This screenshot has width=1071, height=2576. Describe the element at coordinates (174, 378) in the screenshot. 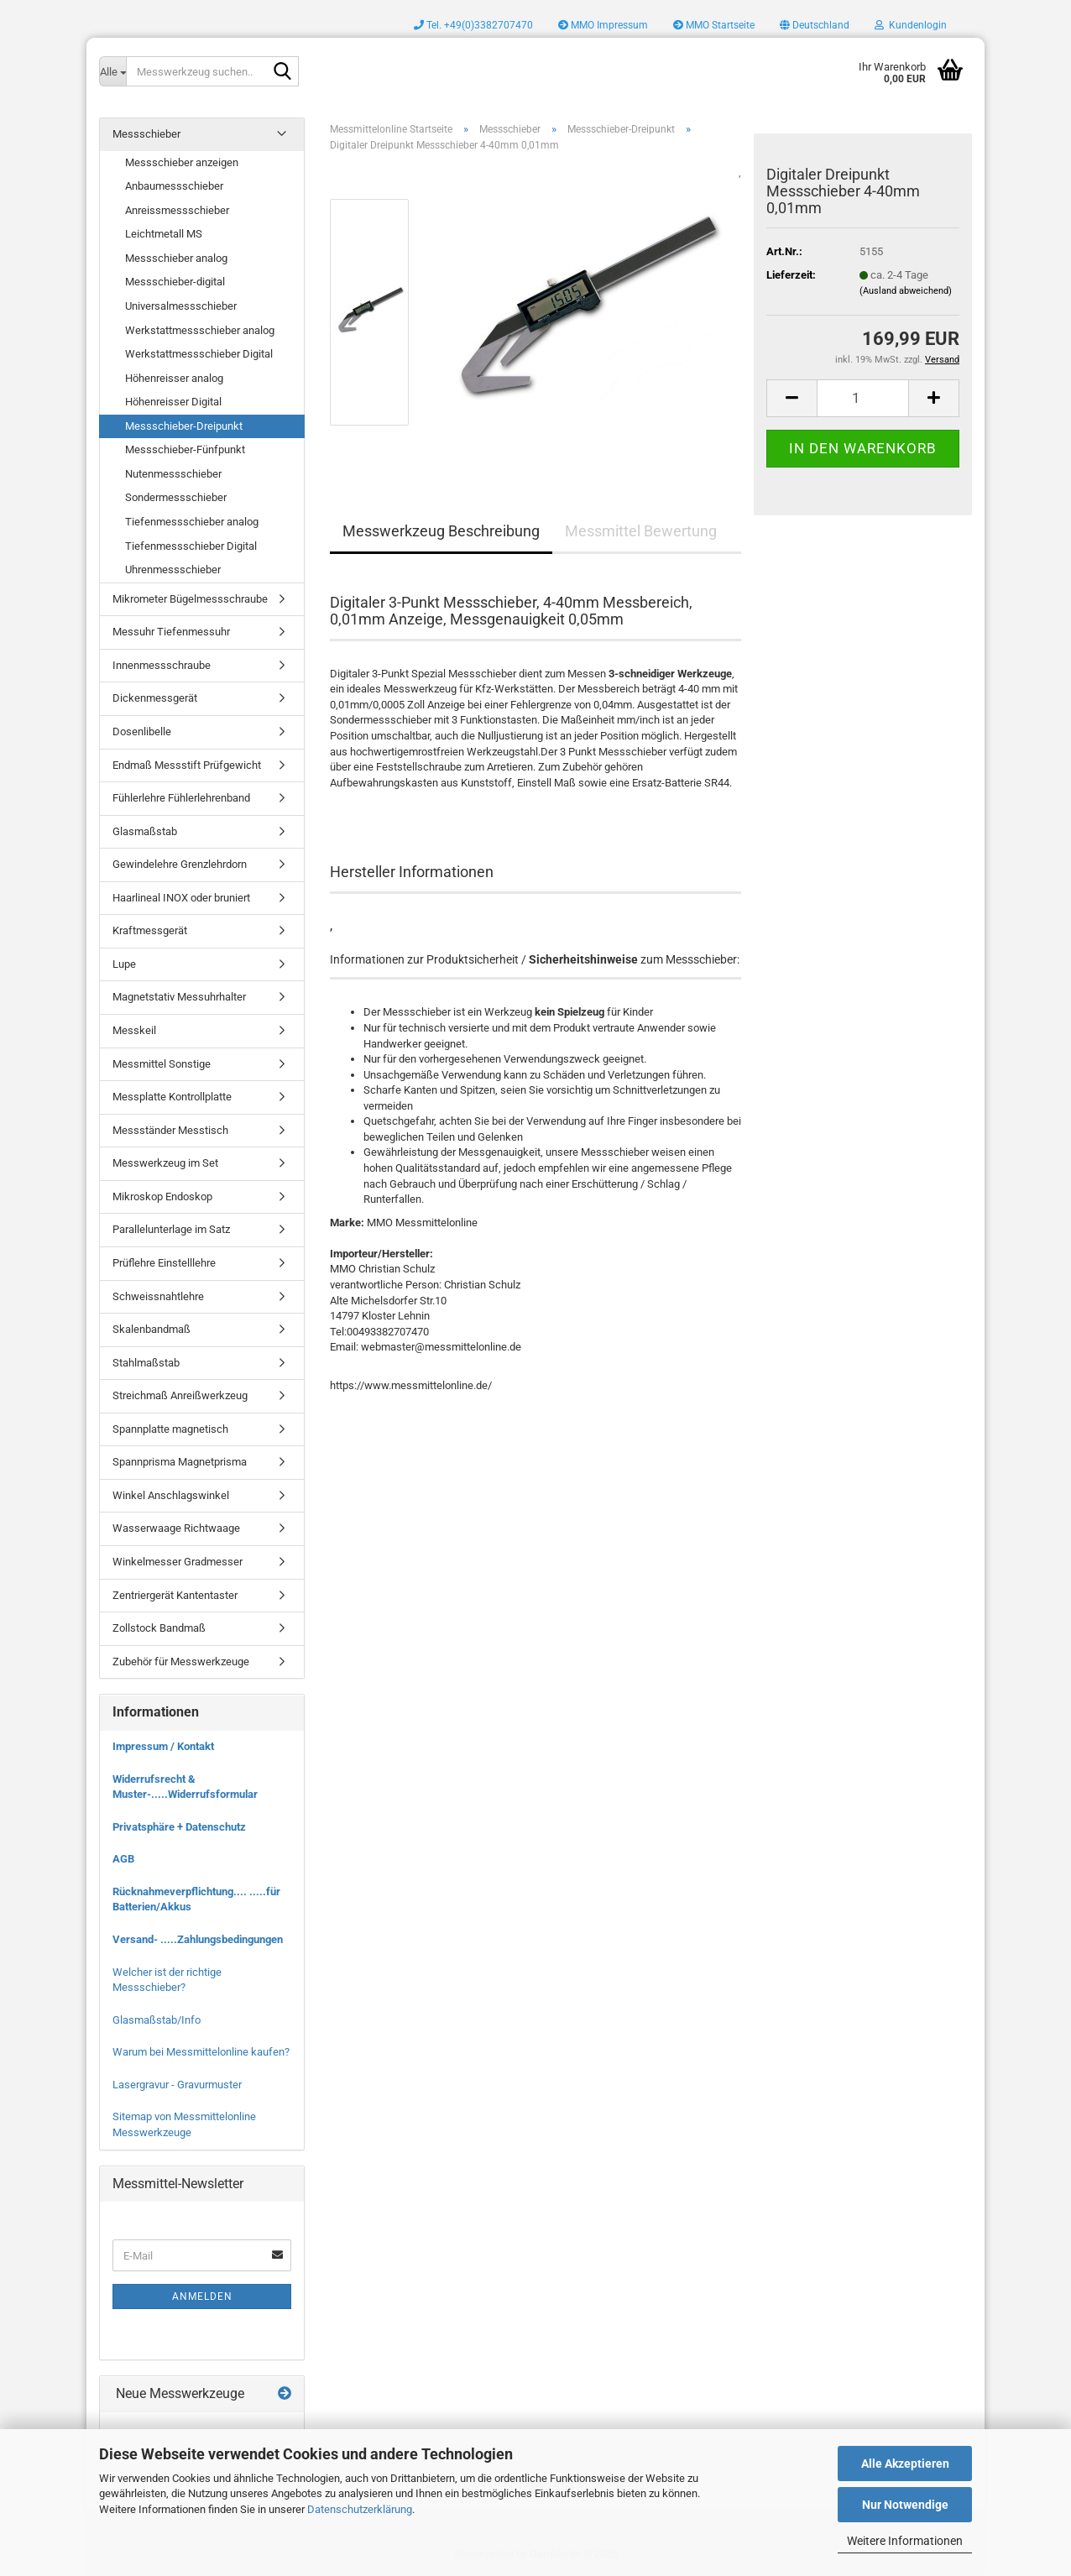

I see `Höhenreisser analog` at that location.